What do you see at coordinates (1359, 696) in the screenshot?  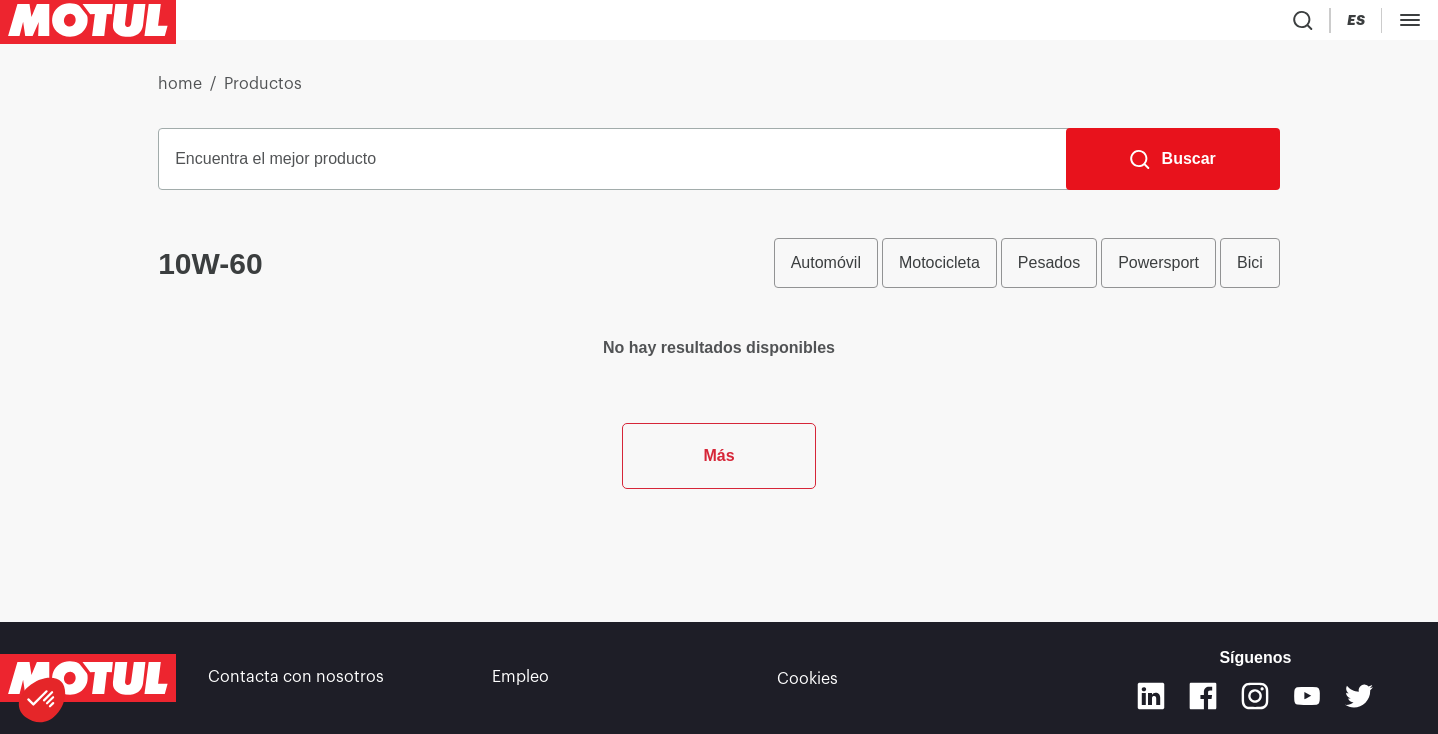 I see `[Twitter]` at bounding box center [1359, 696].